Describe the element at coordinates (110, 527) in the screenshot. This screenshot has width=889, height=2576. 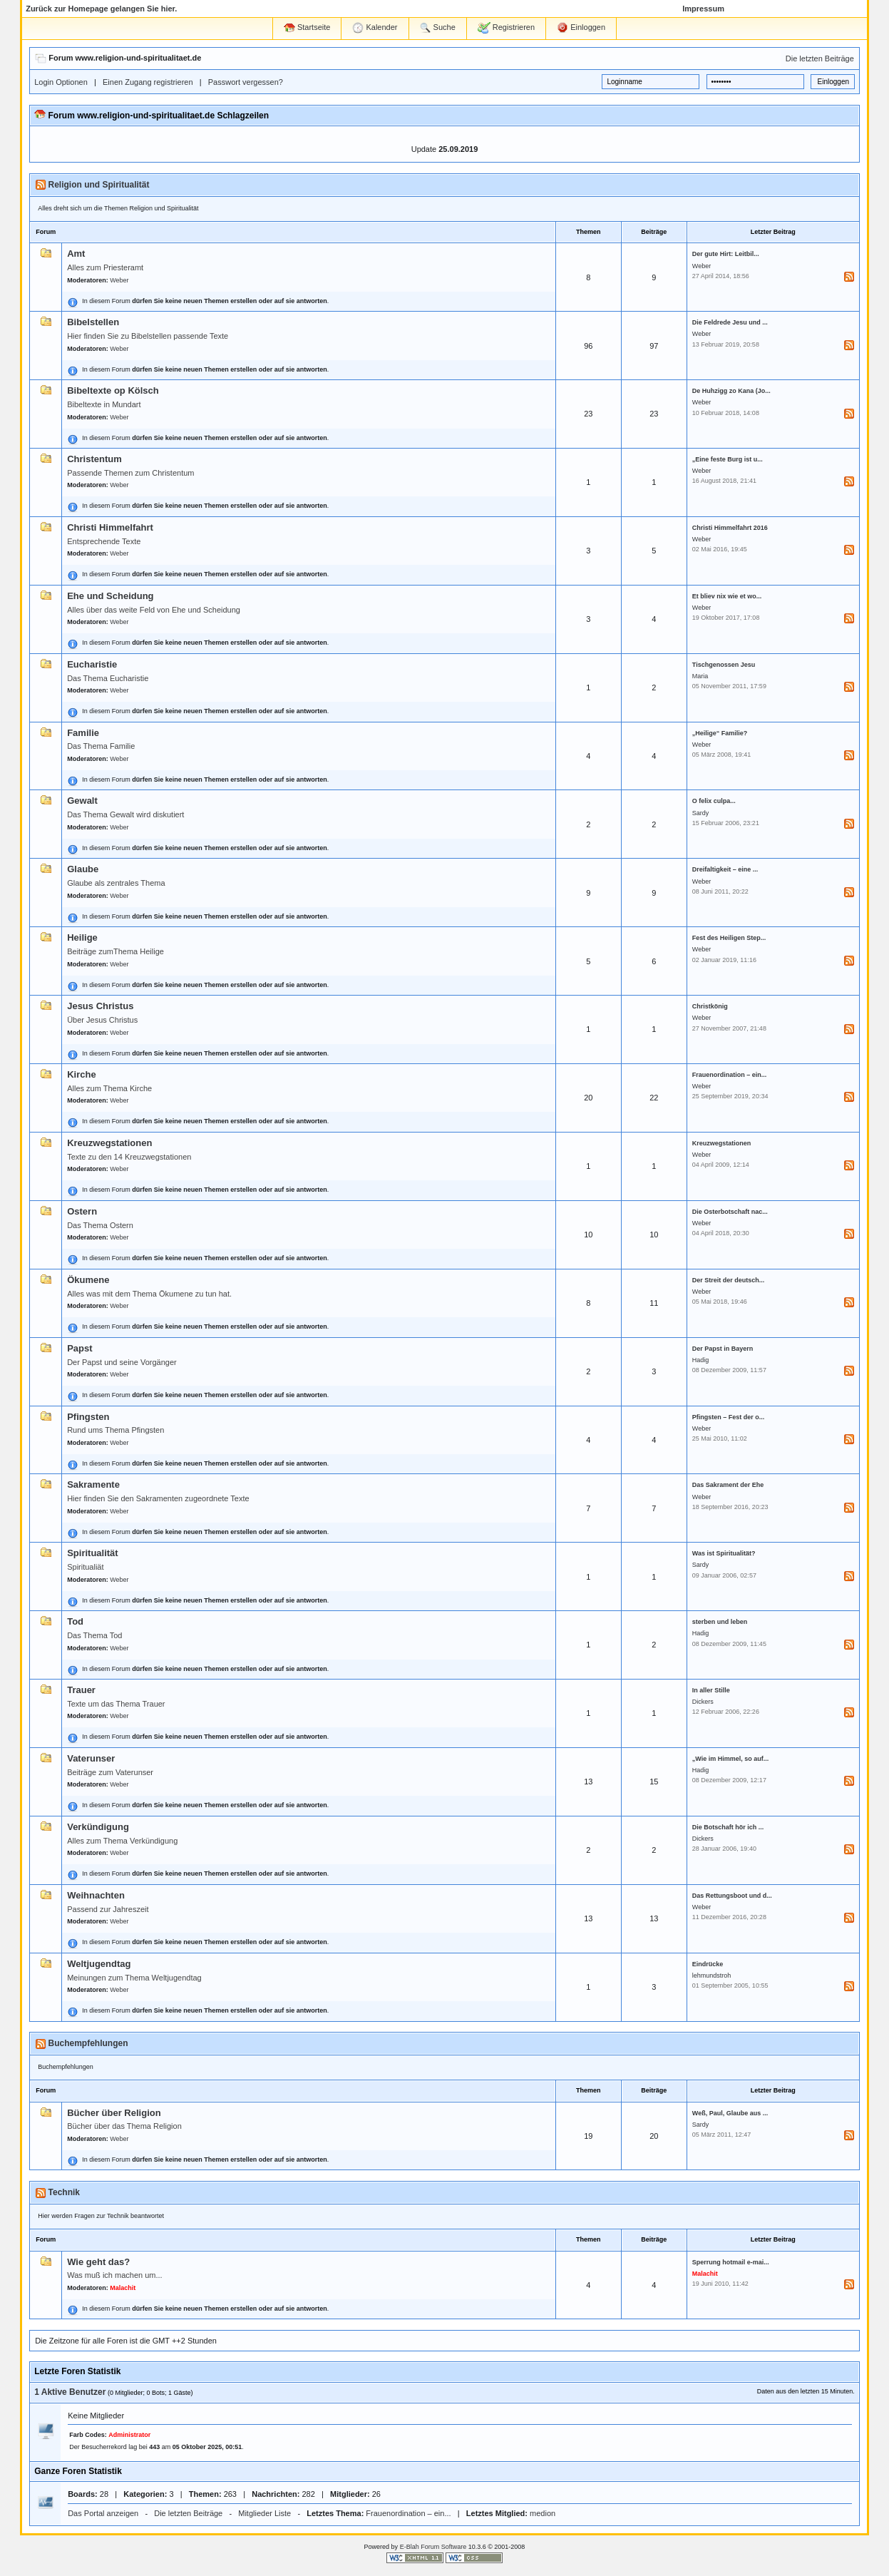
I see `Christi Himmelfahrt` at that location.